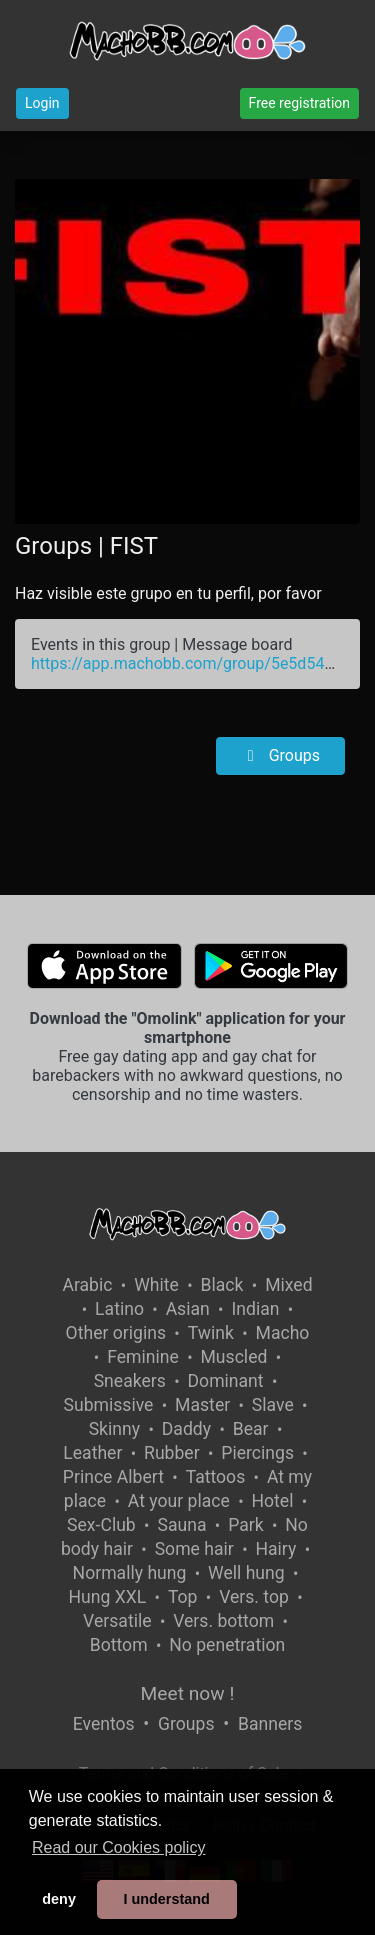 The width and height of the screenshot is (375, 1935). I want to click on Login, so click(42, 103).